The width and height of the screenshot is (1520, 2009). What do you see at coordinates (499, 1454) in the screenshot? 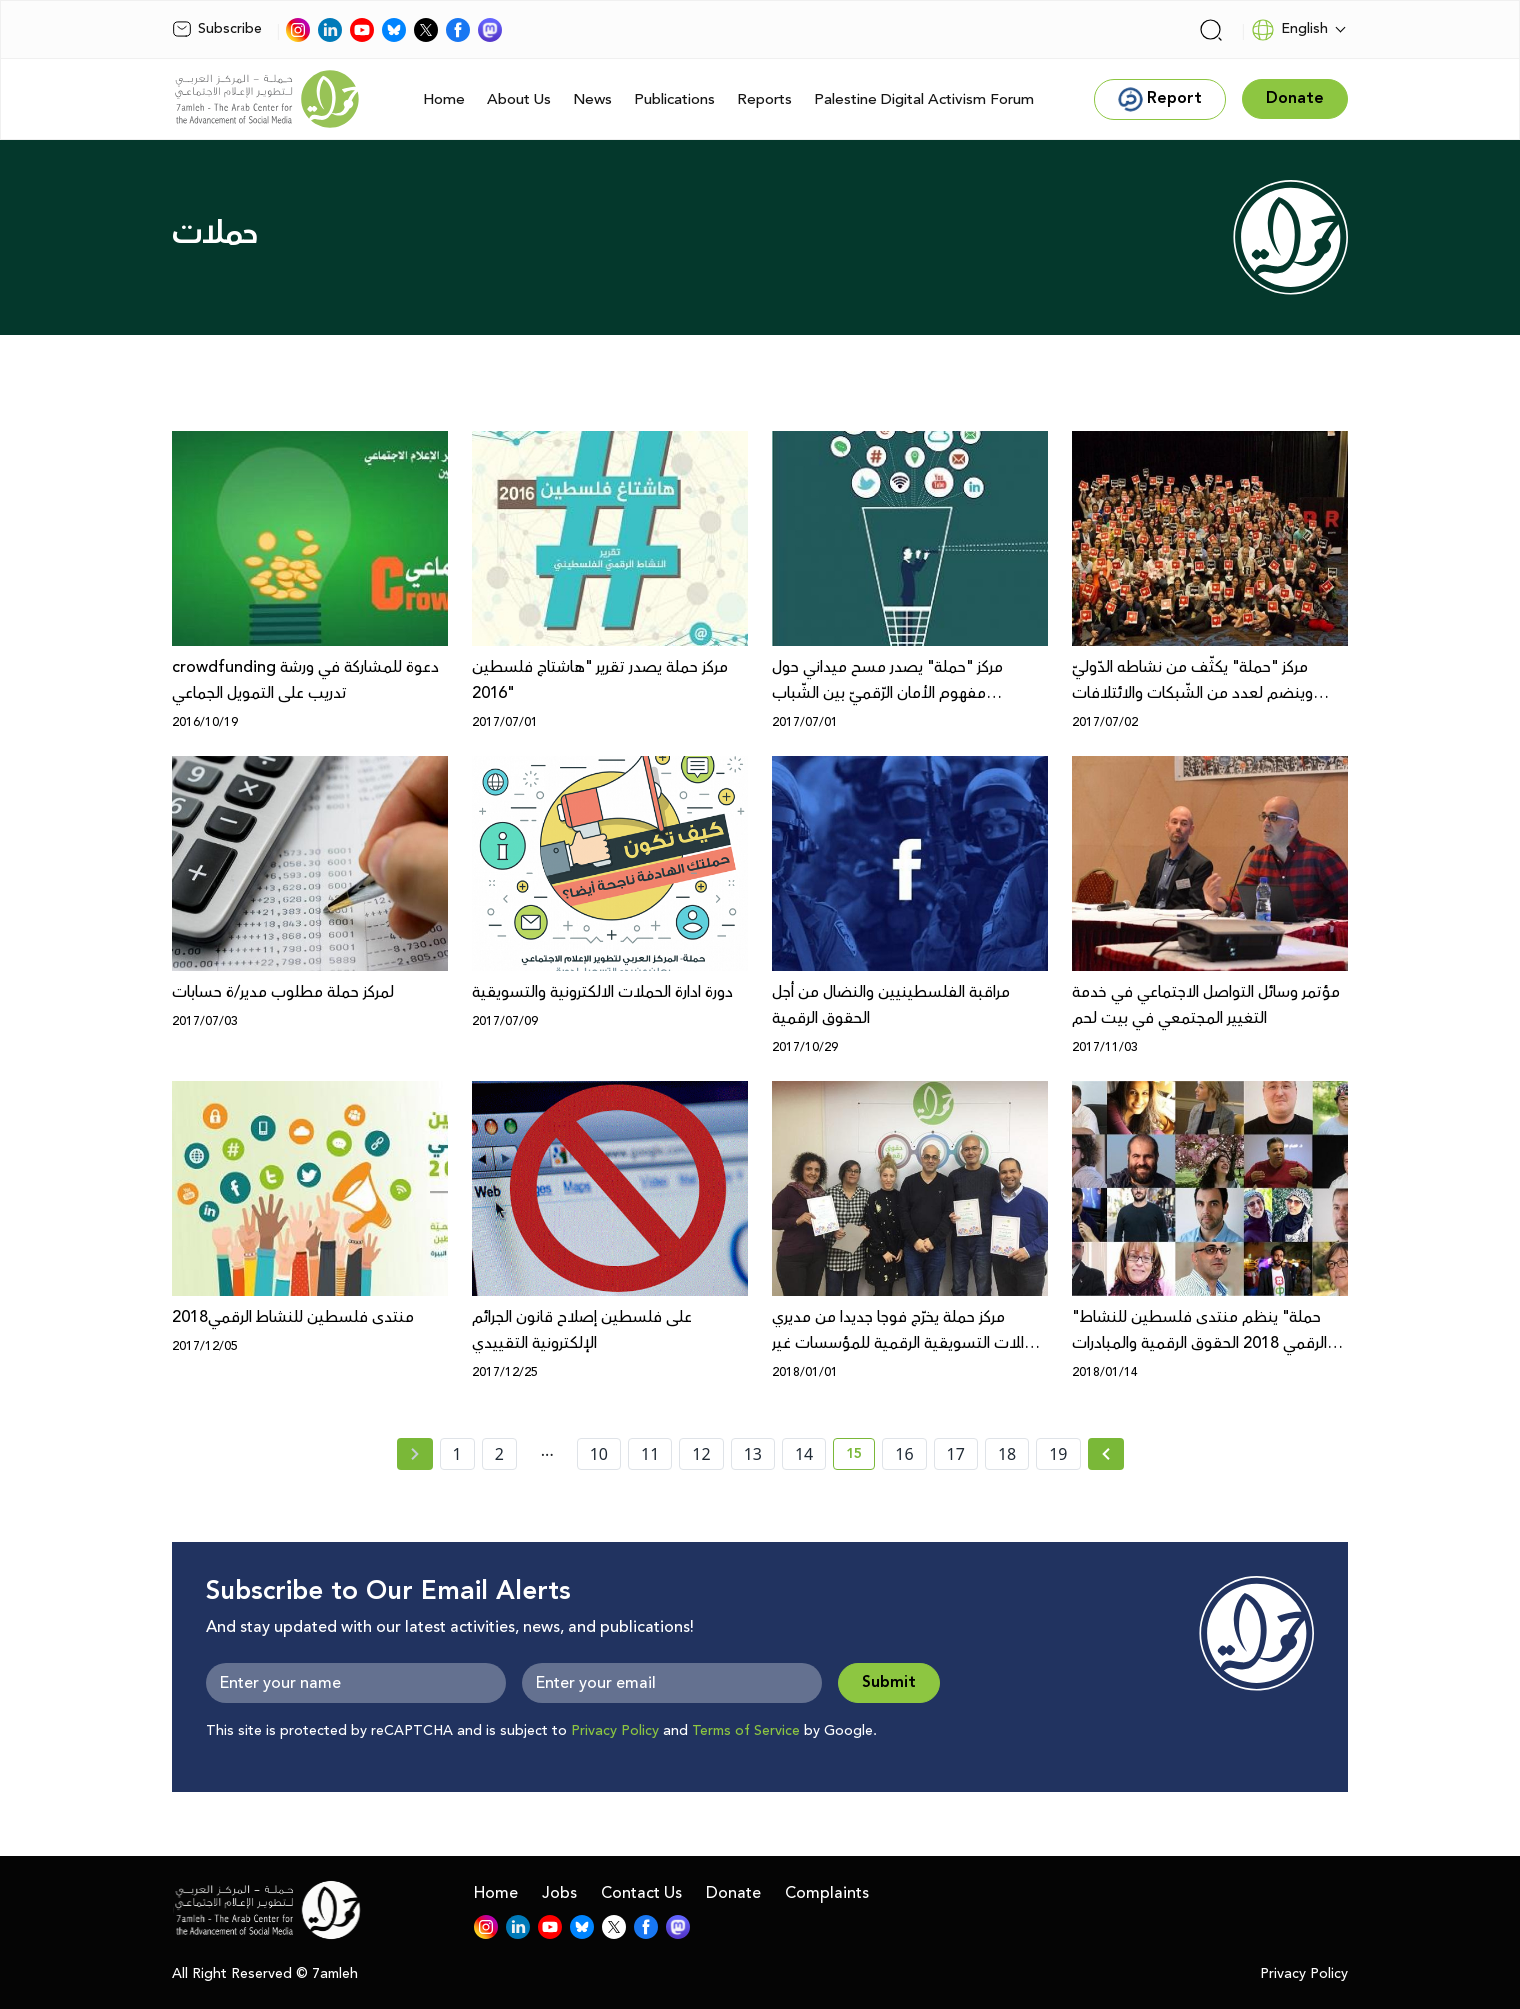
I see `2 [page number 2]` at bounding box center [499, 1454].